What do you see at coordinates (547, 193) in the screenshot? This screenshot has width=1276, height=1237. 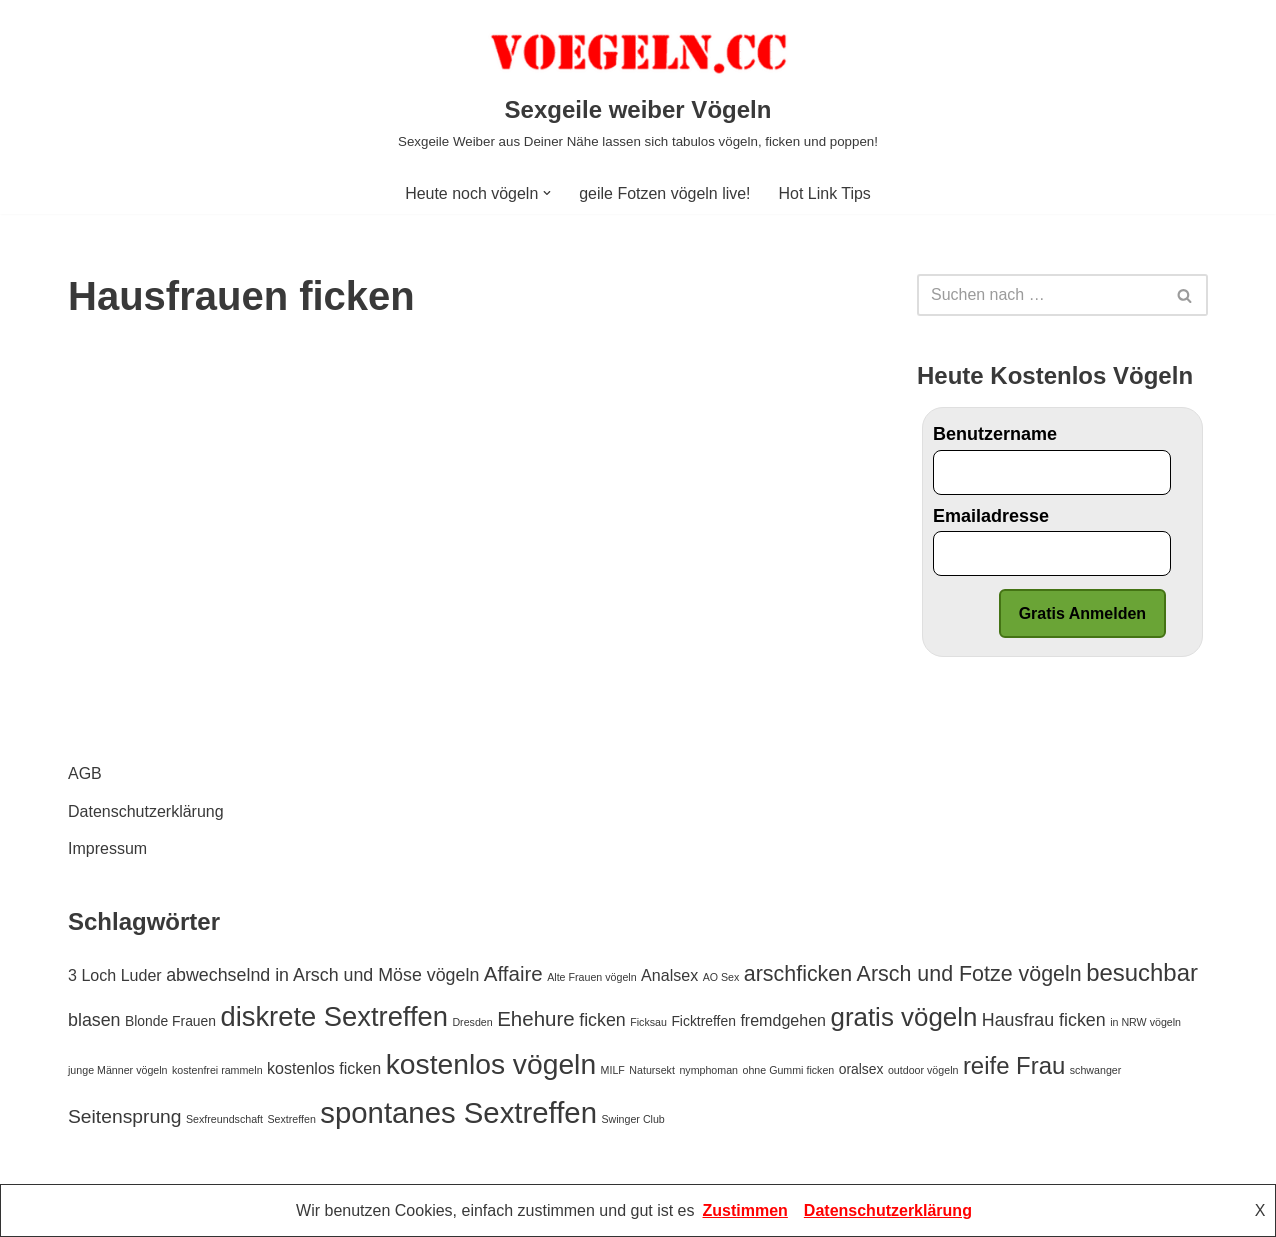 I see `[button]` at bounding box center [547, 193].